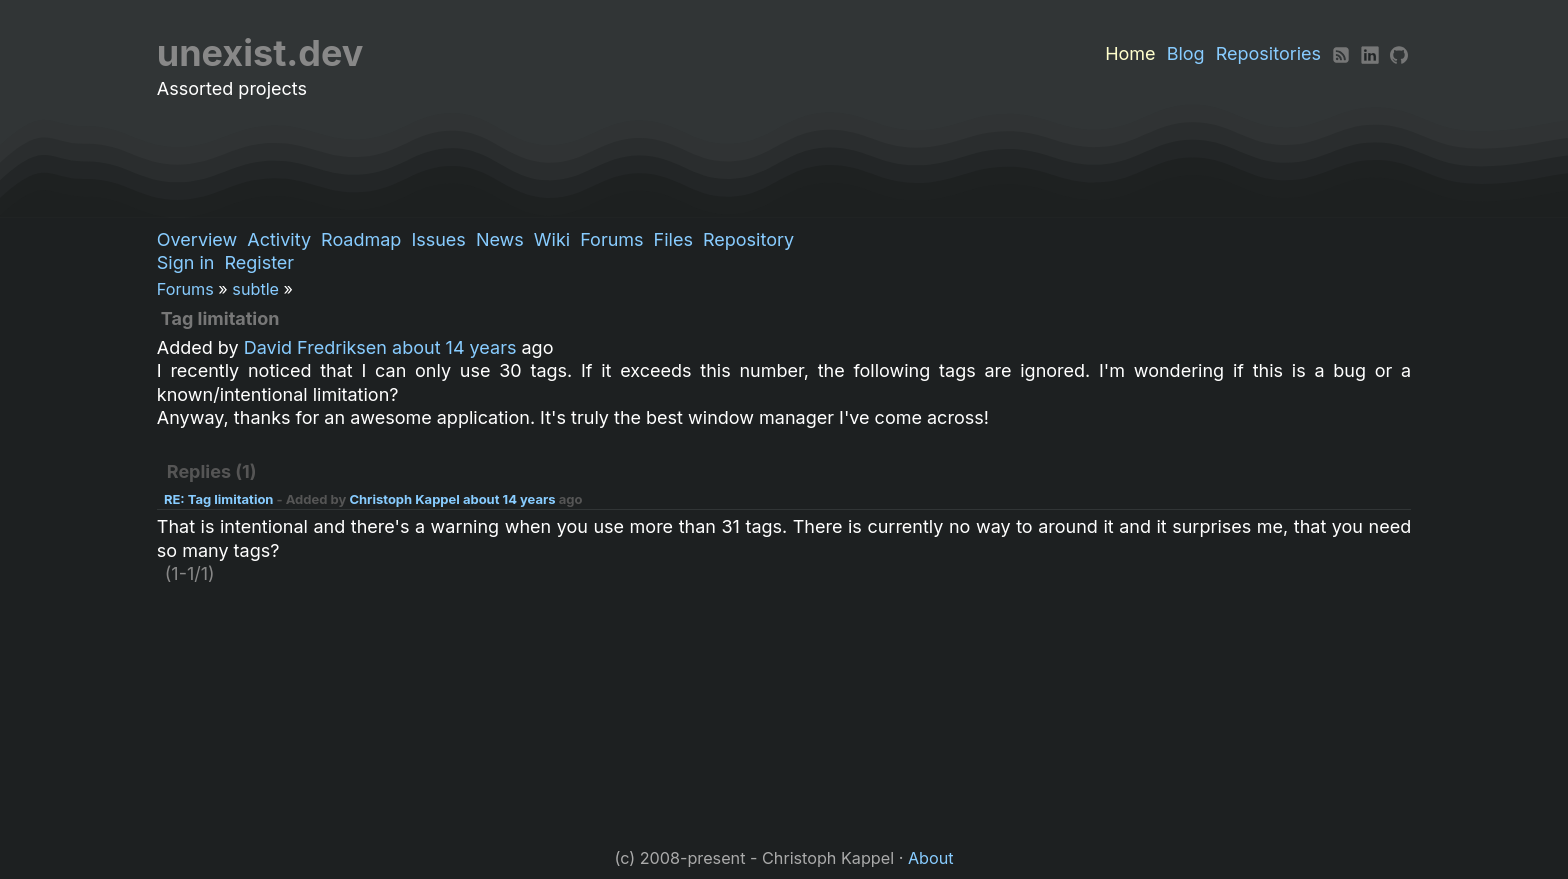  I want to click on Repository, so click(748, 239).